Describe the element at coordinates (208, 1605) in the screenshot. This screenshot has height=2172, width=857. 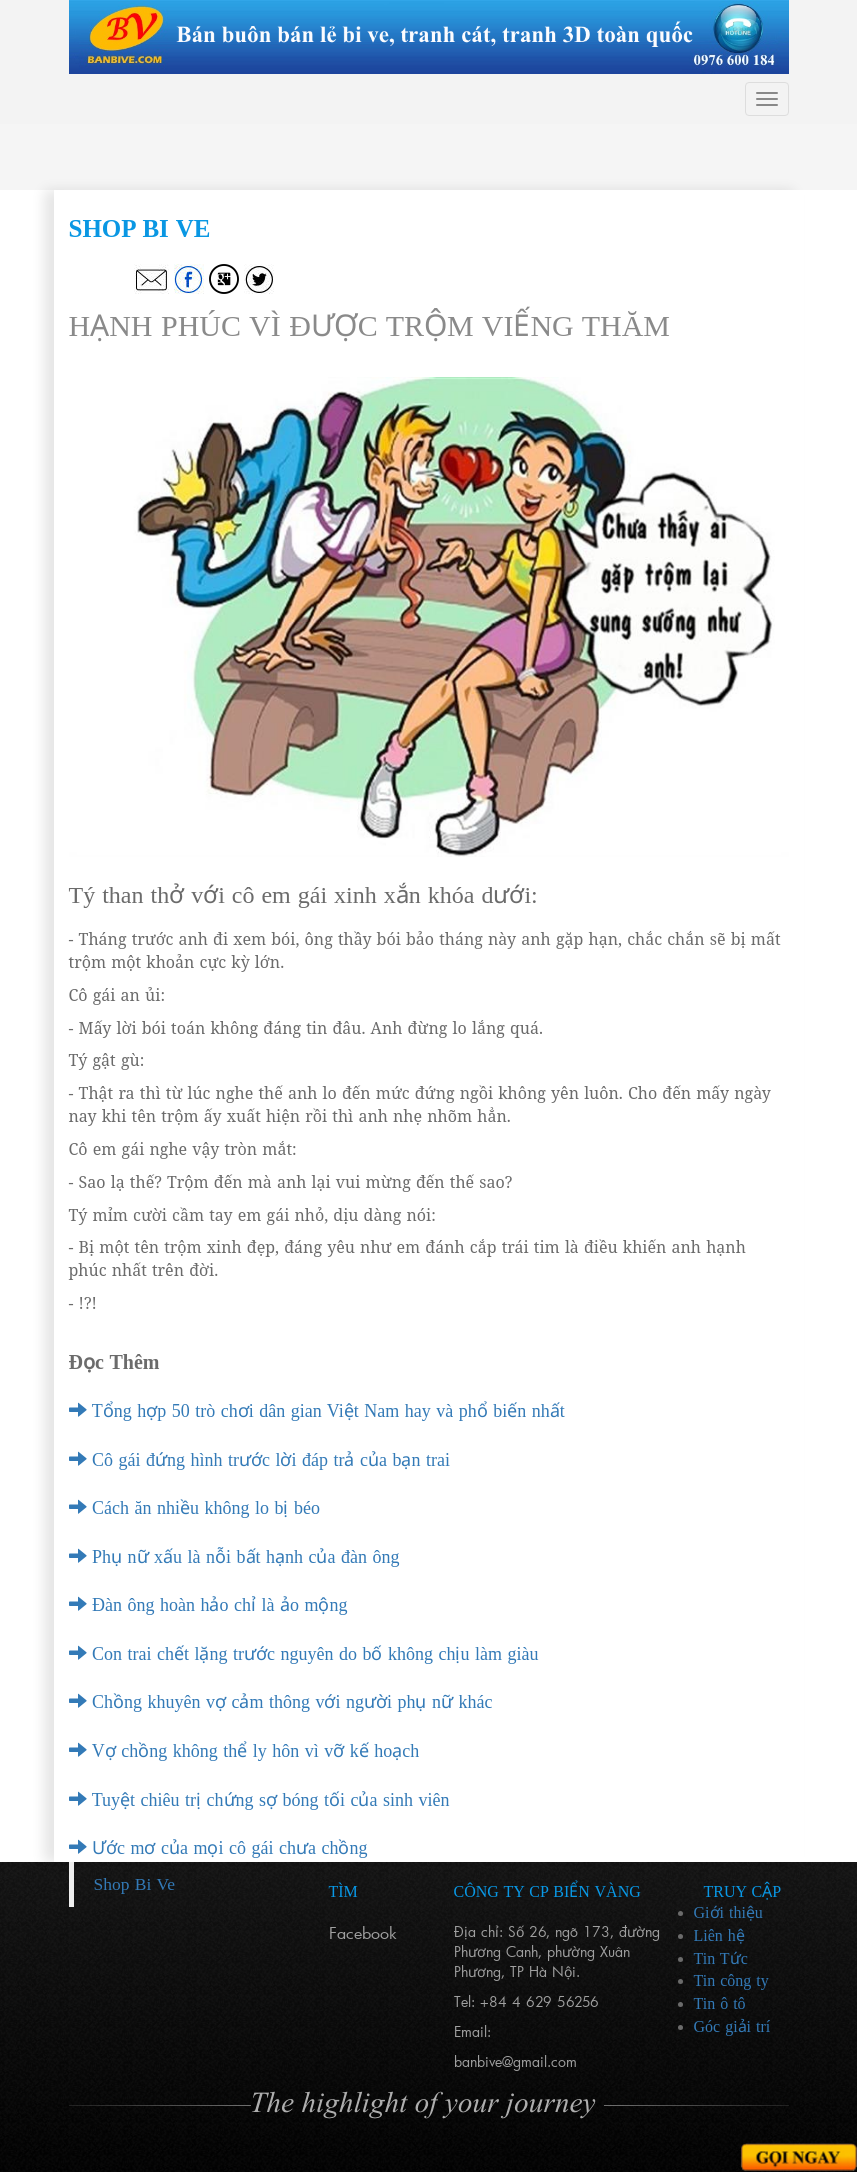
I see `Đàn ông hoàn hảo chỉ là ảo mộng` at that location.